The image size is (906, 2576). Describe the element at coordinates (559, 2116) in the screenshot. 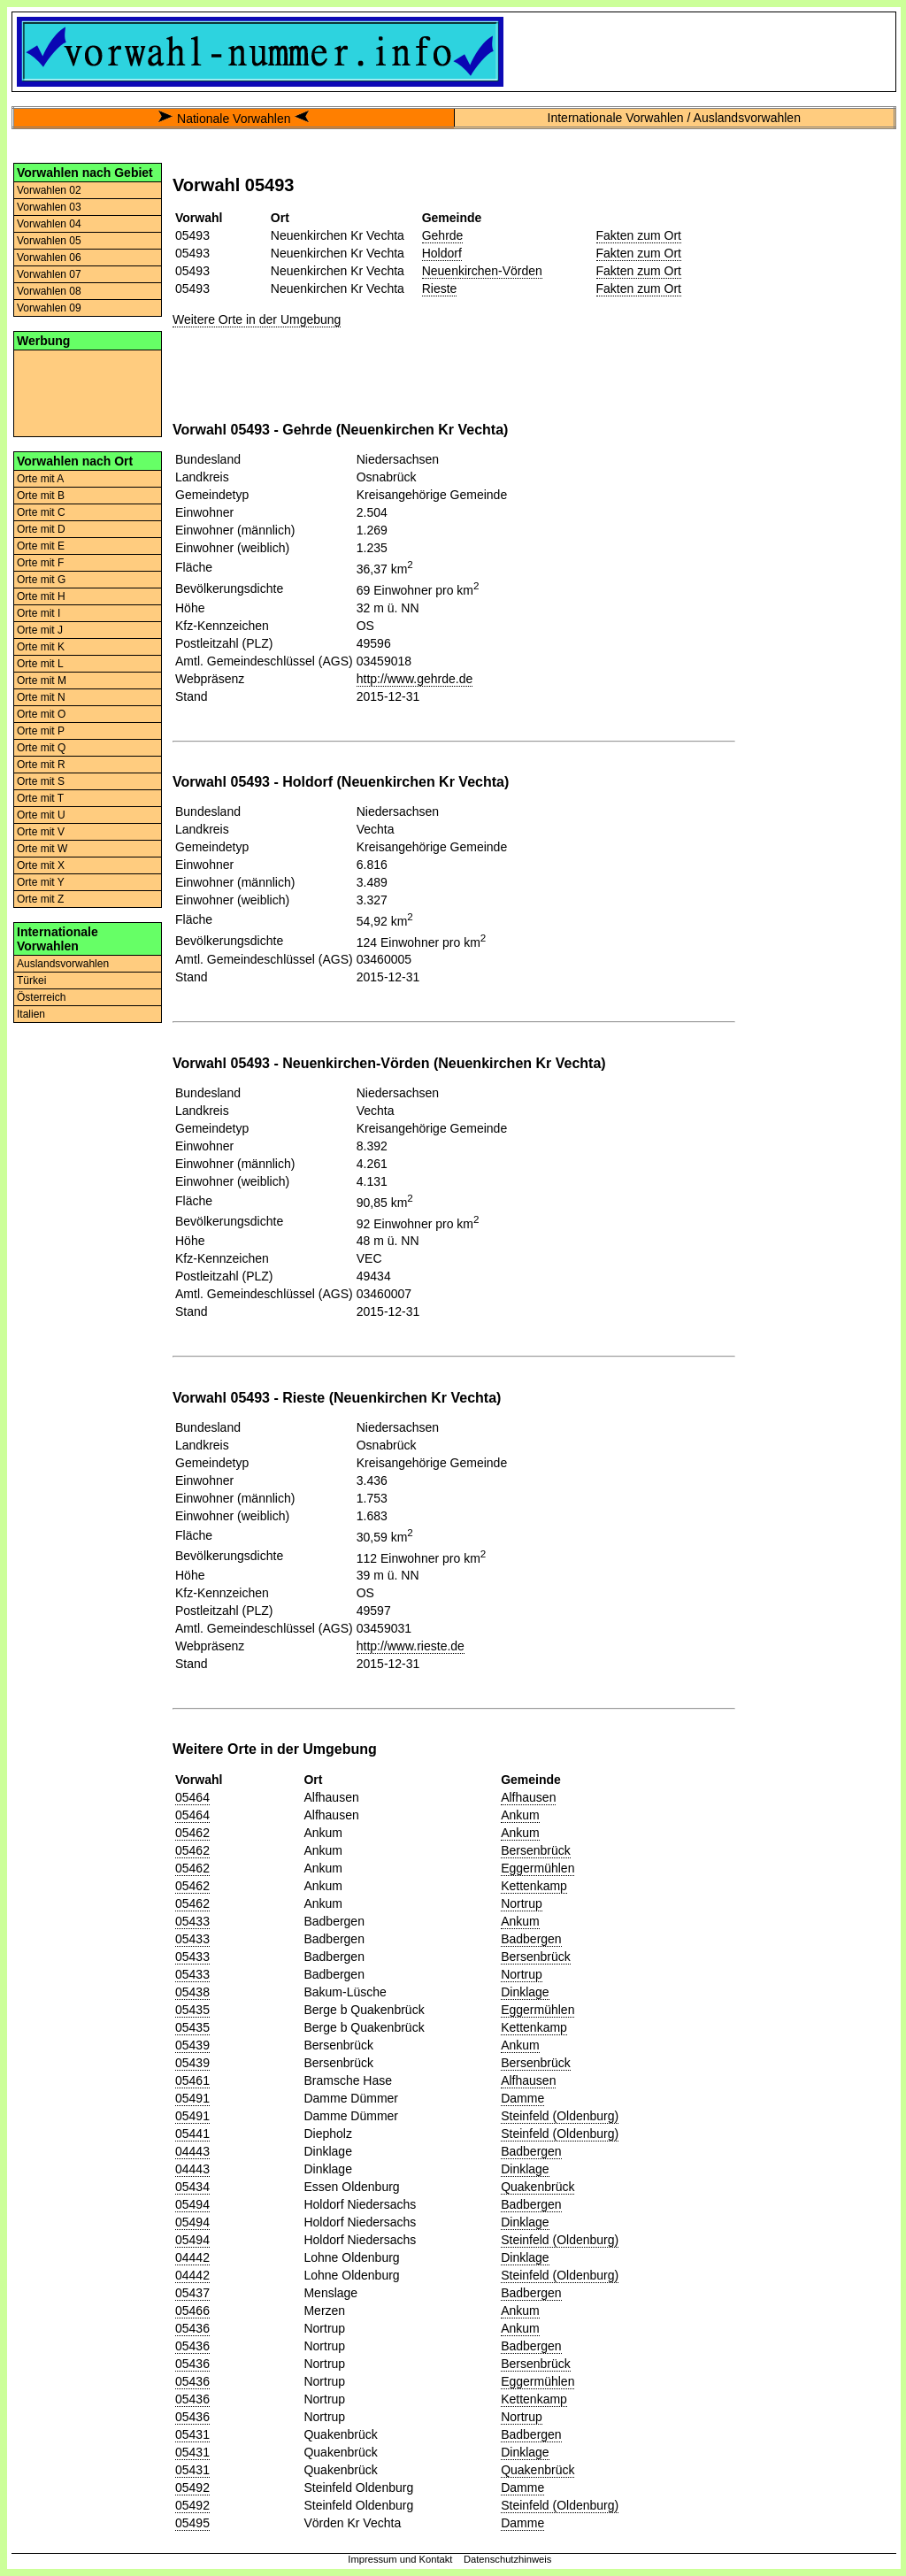

I see `Steinfeld (Oldenburg)` at that location.